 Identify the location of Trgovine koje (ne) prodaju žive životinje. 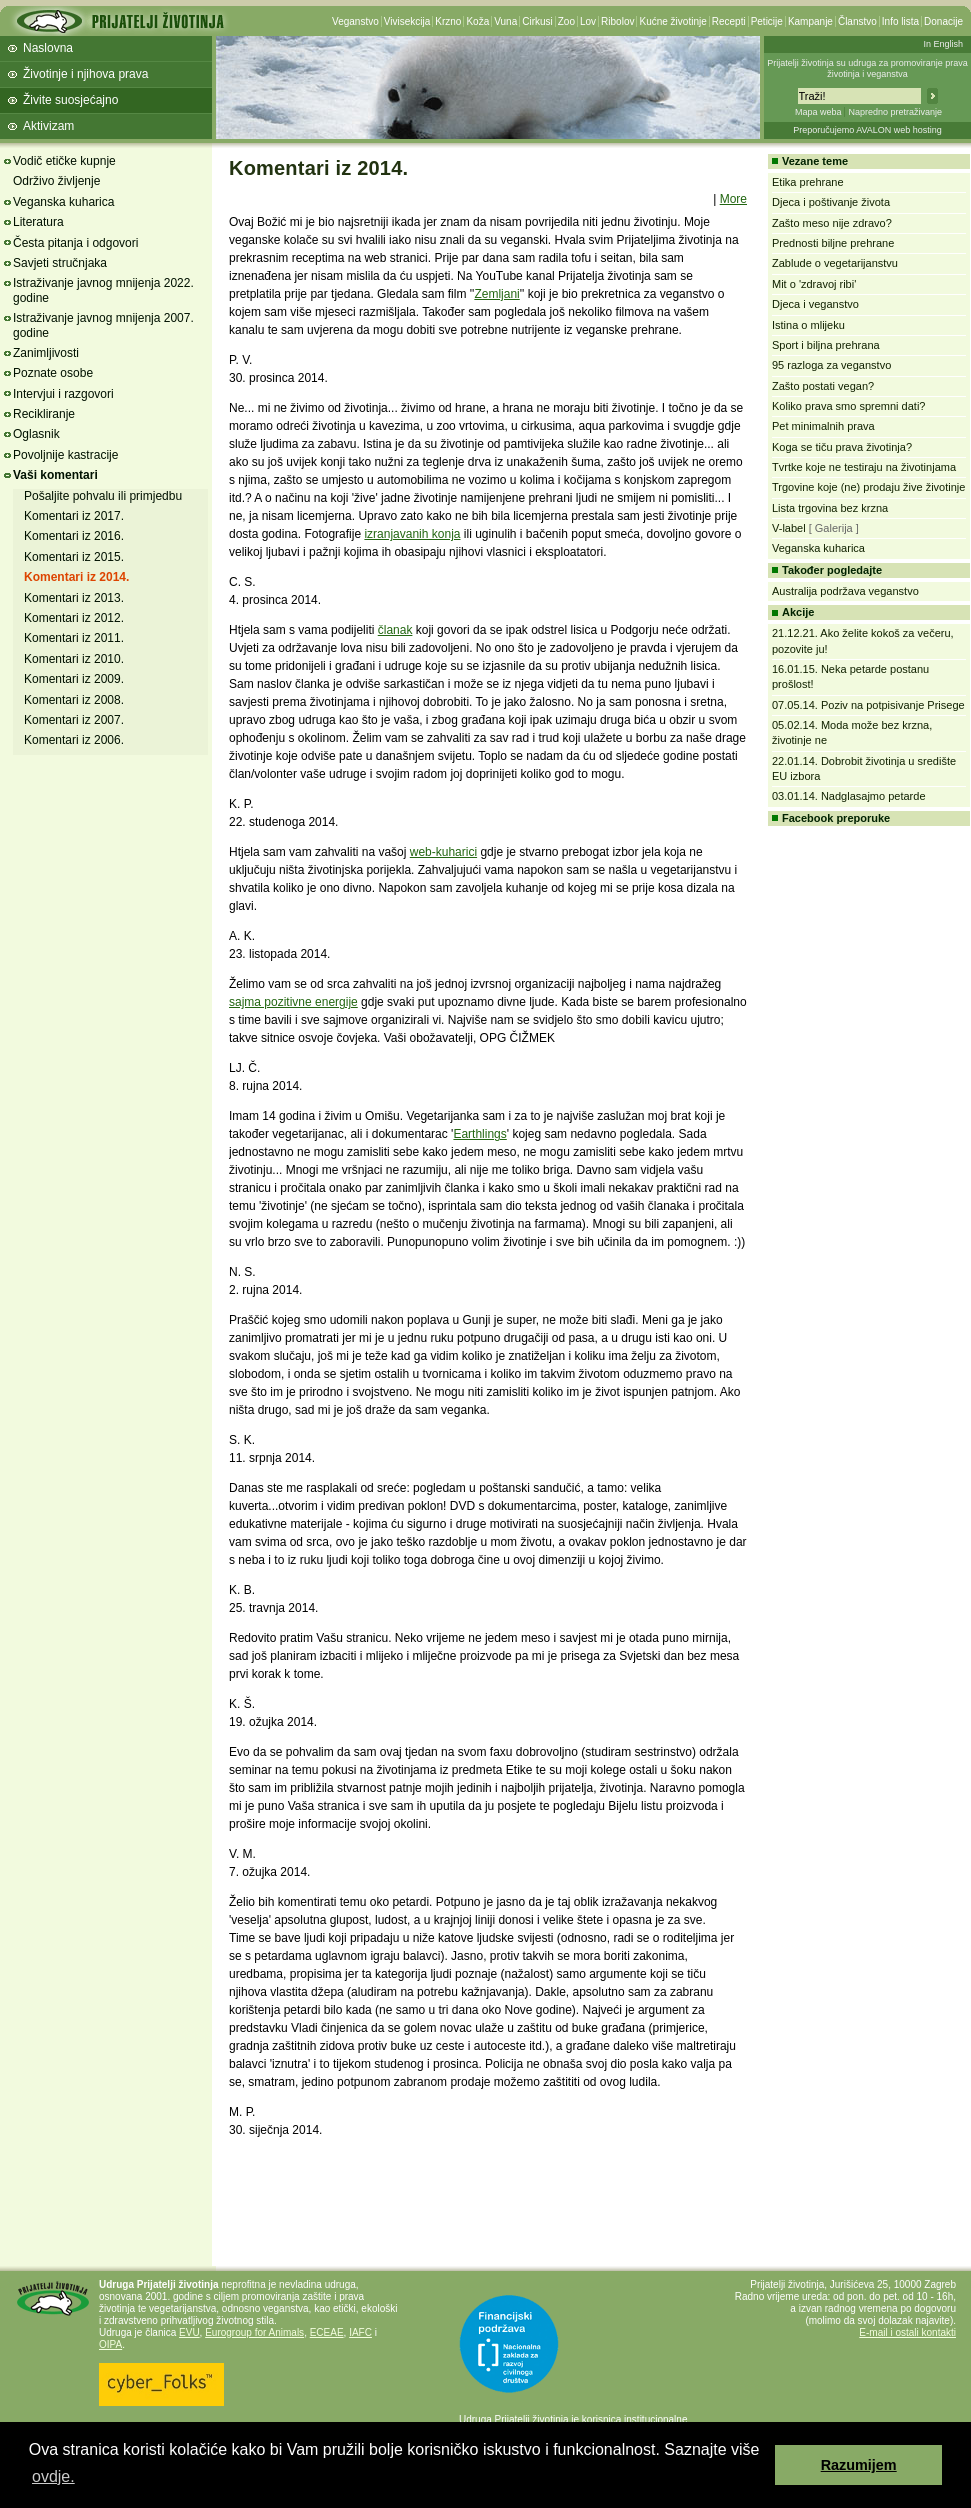
(868, 487).